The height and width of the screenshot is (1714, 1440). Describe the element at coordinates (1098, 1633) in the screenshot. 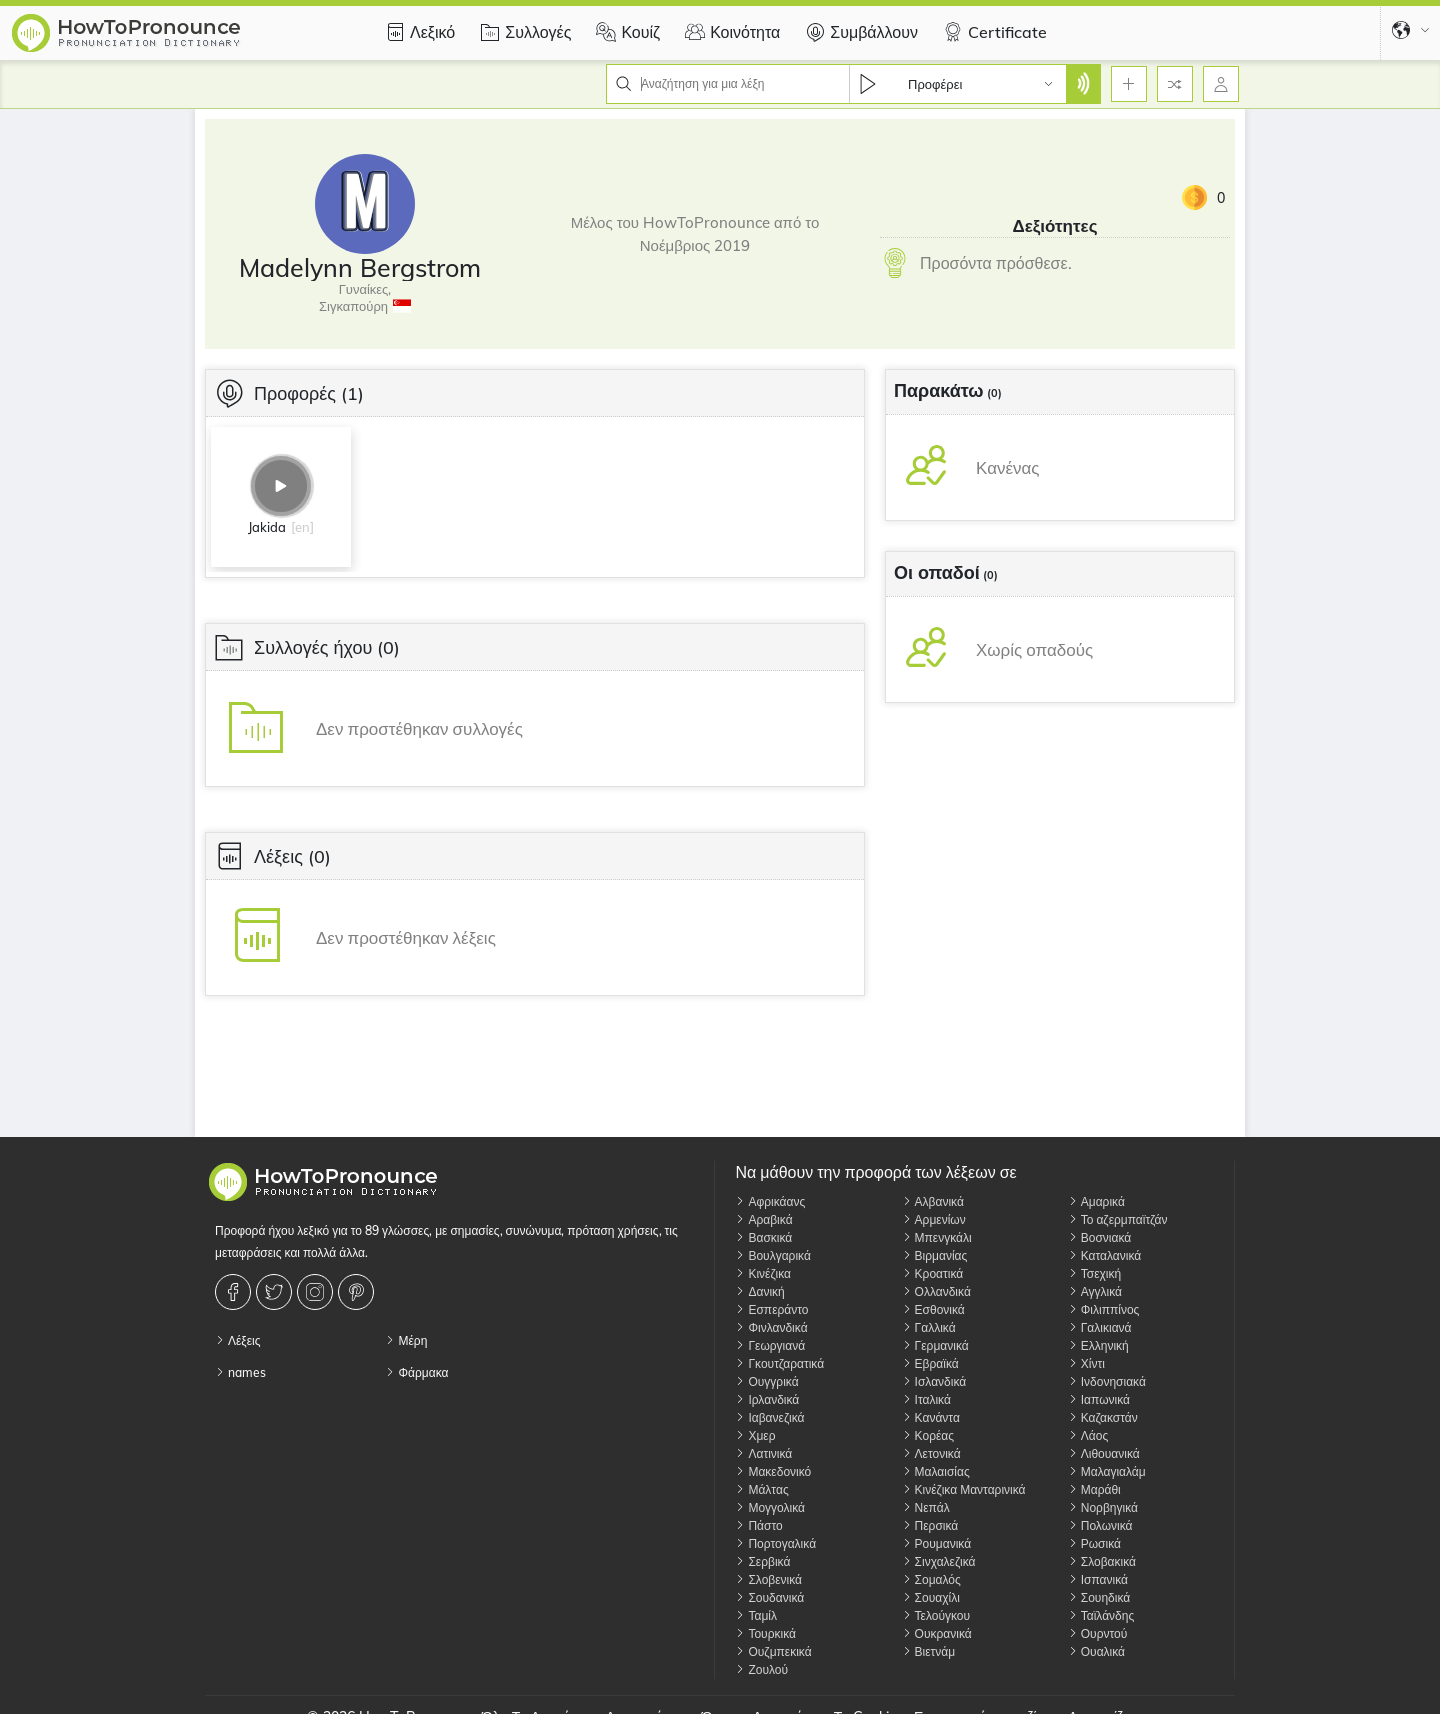

I see `Ουρντού` at that location.